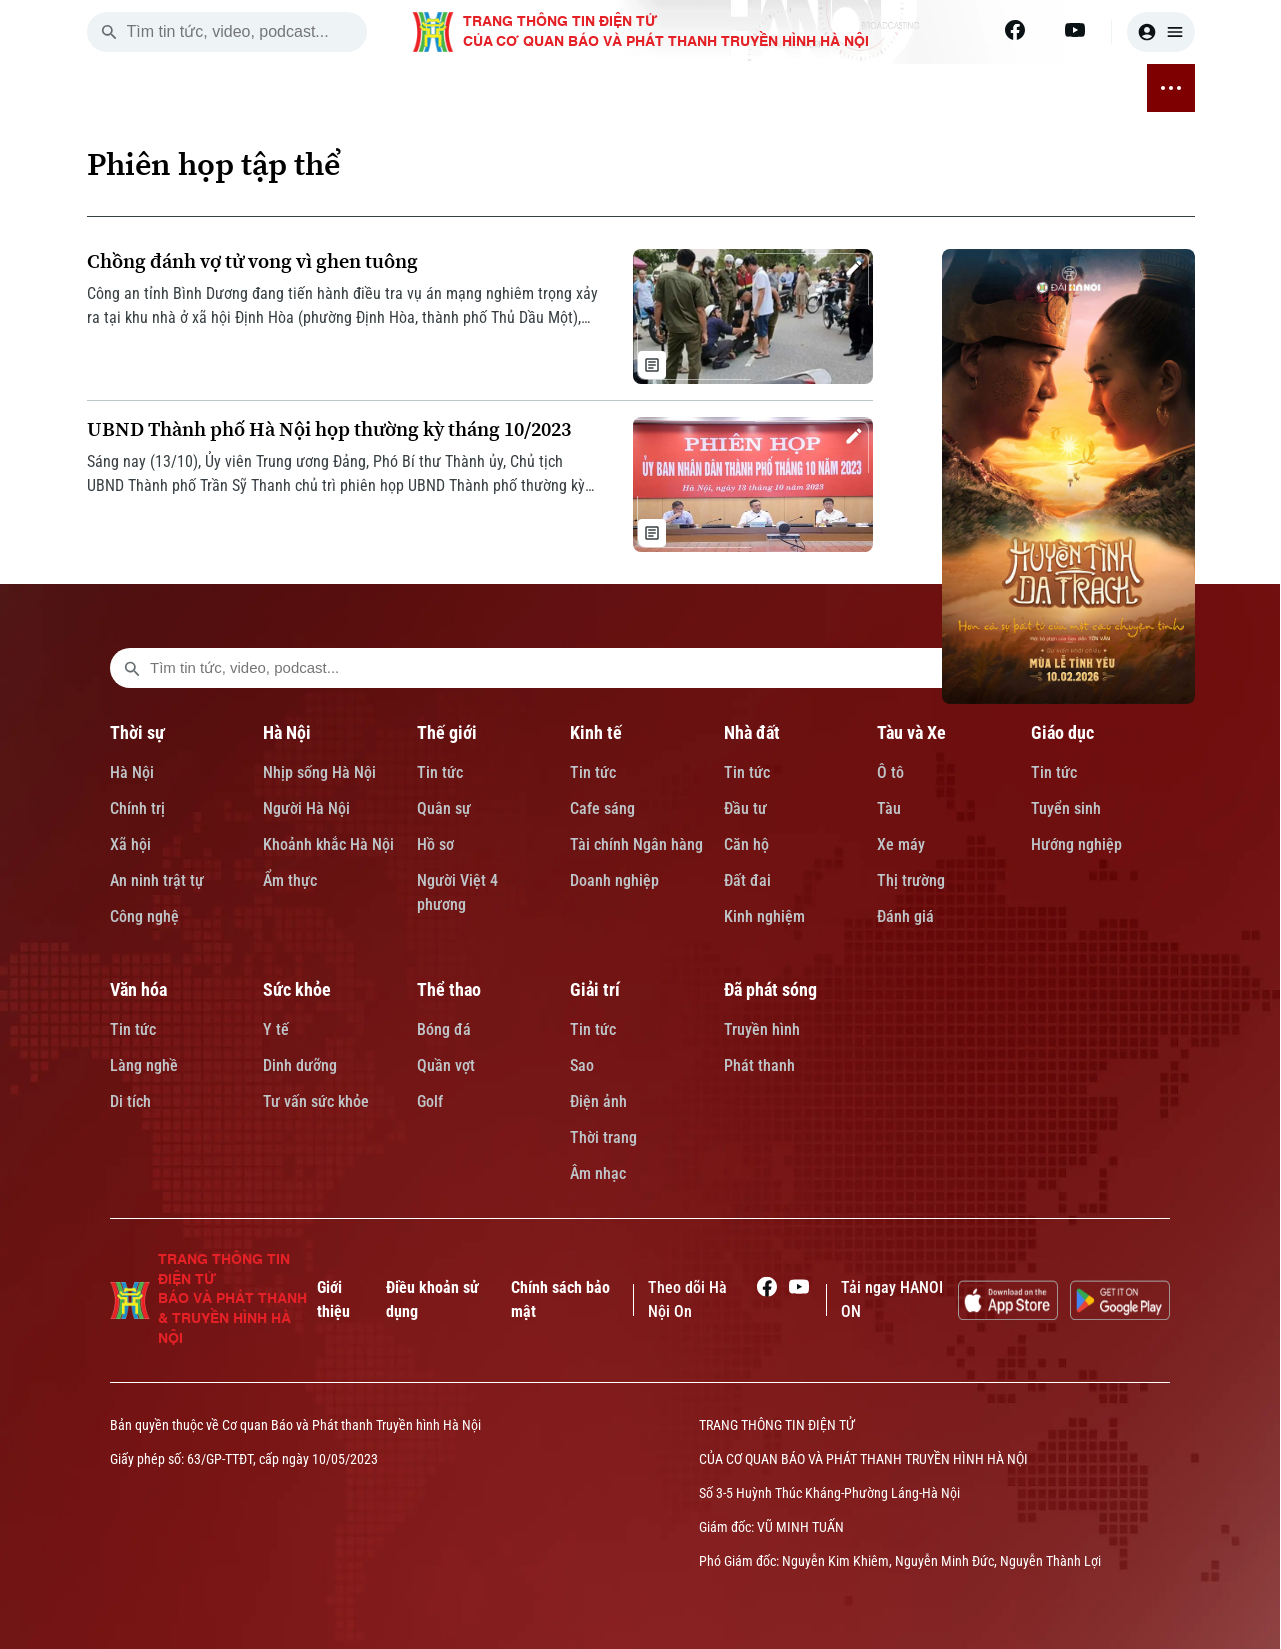 This screenshot has width=1281, height=1649. Describe the element at coordinates (109, 32) in the screenshot. I see `[search]` at that location.